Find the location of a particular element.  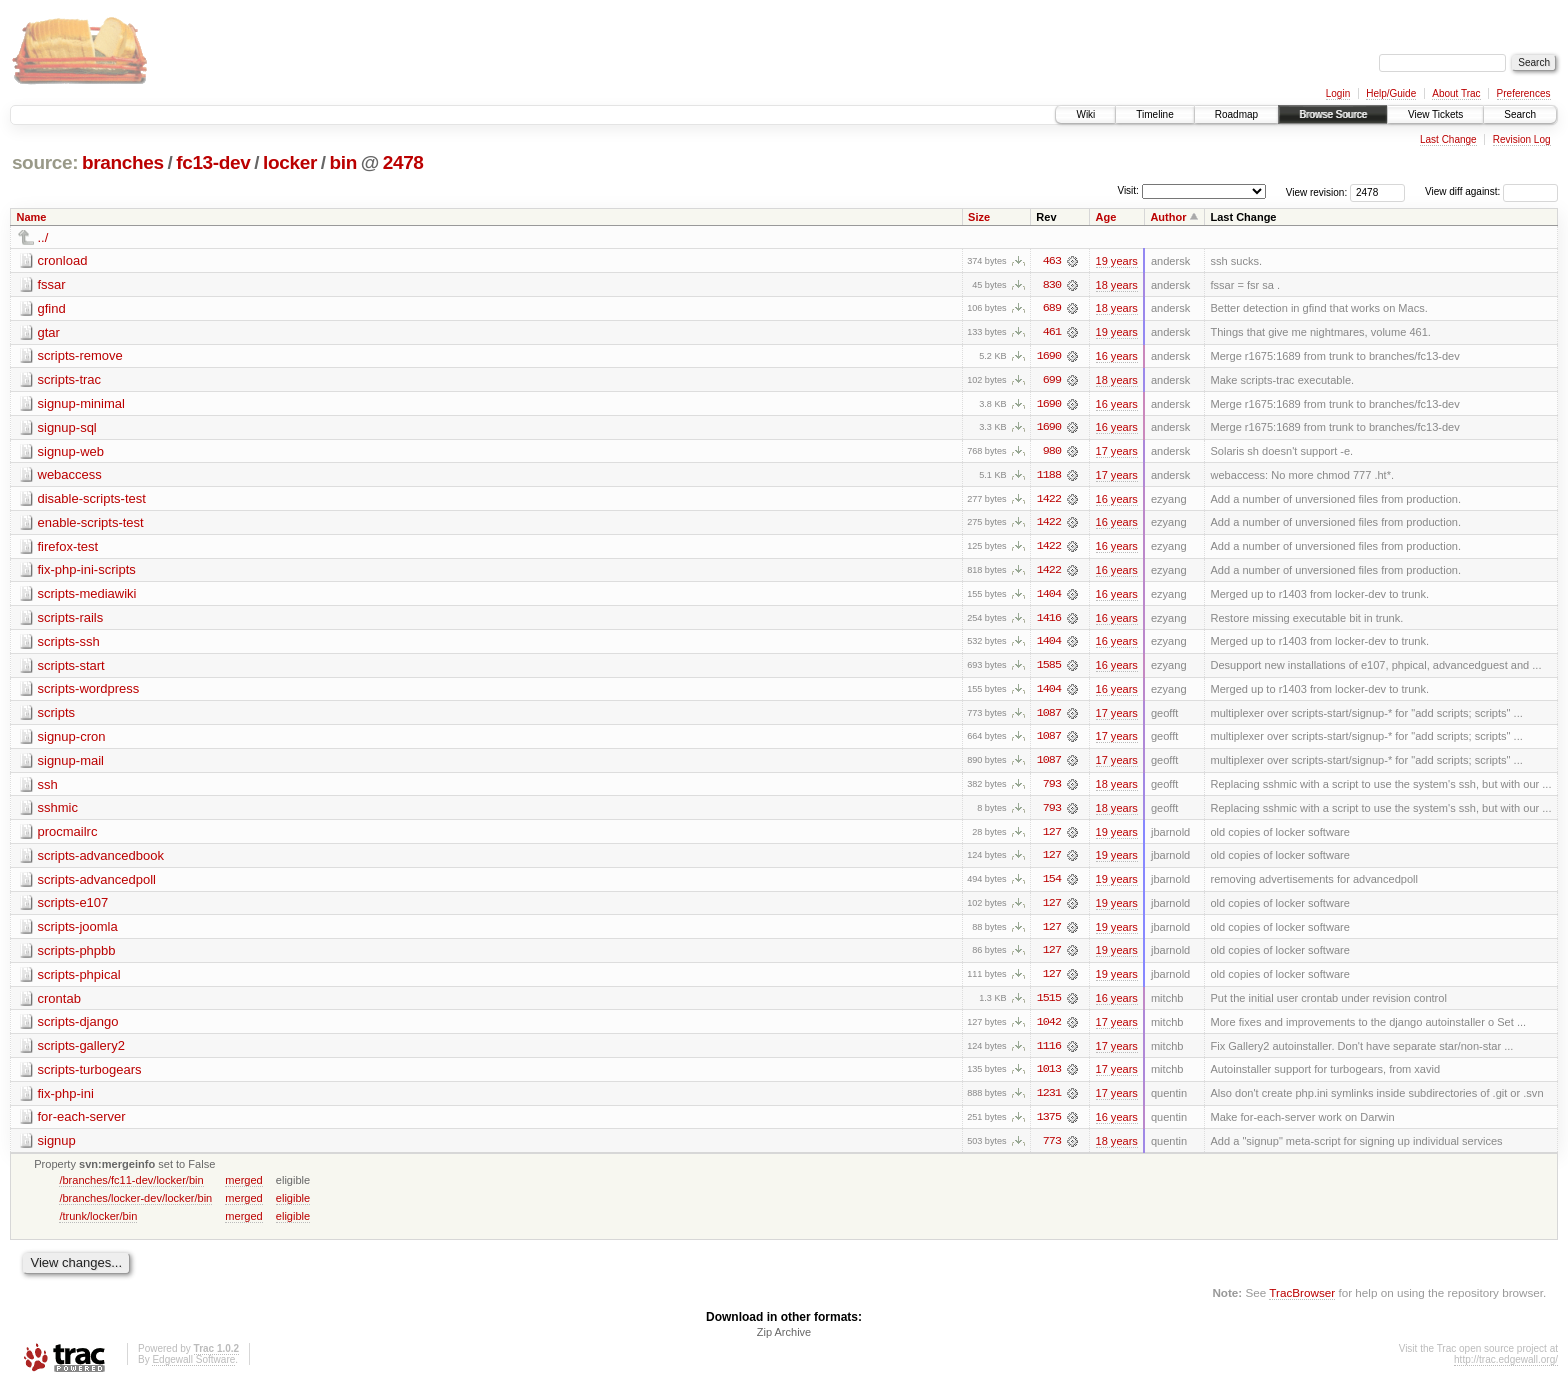

/branches/locker-dev/locker/bin is located at coordinates (135, 1206).